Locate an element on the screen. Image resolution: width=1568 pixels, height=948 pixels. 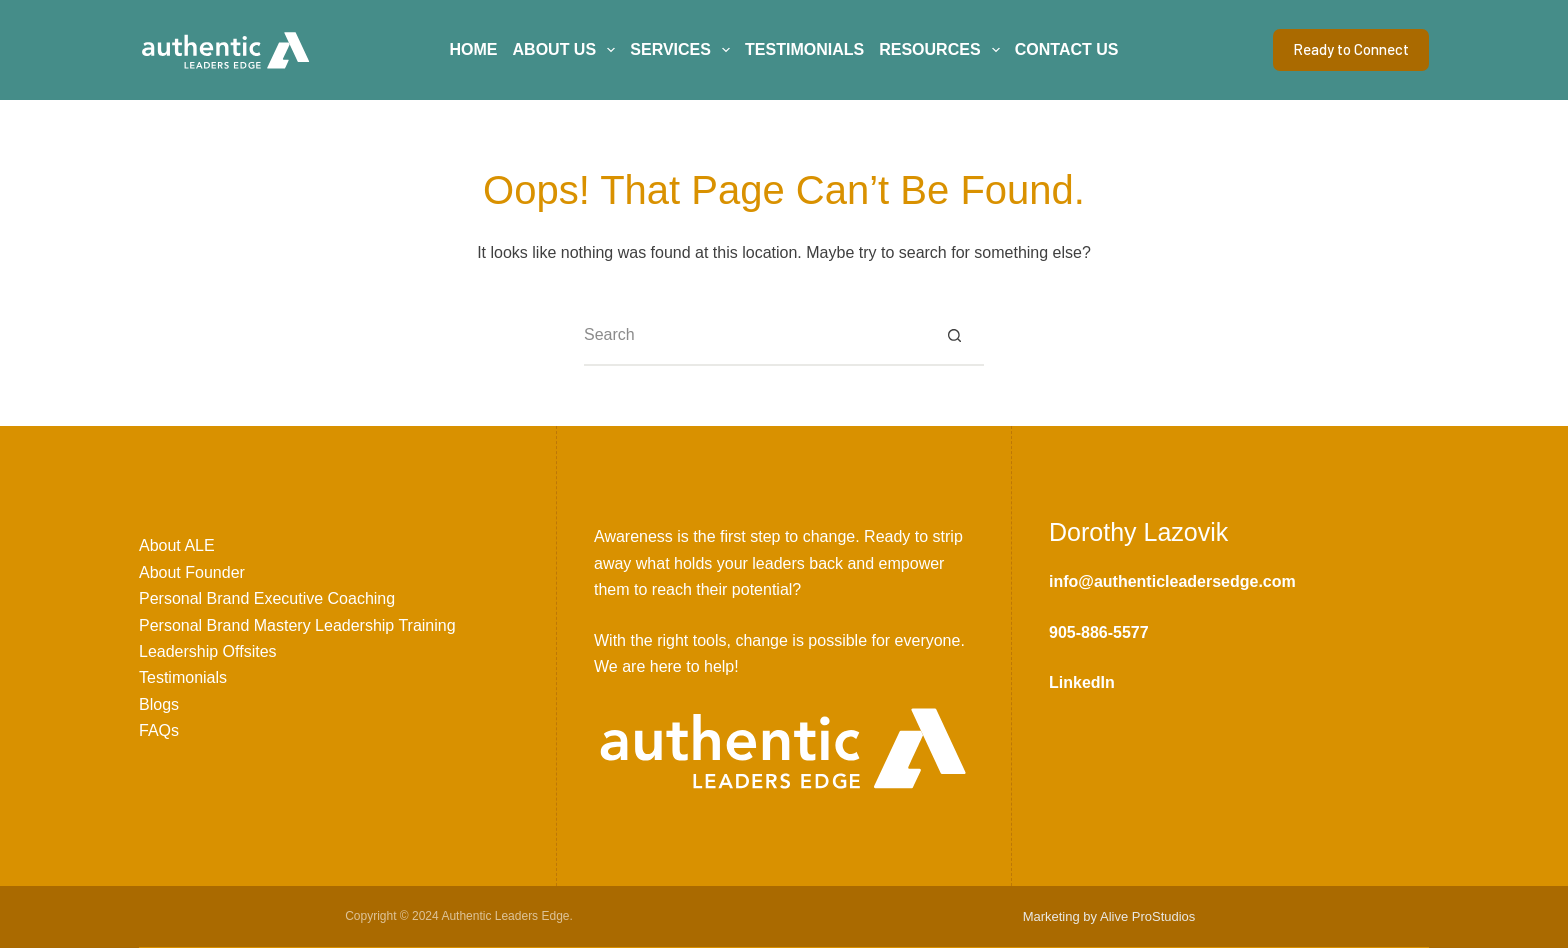
Ready to Connect is located at coordinates (1351, 49).